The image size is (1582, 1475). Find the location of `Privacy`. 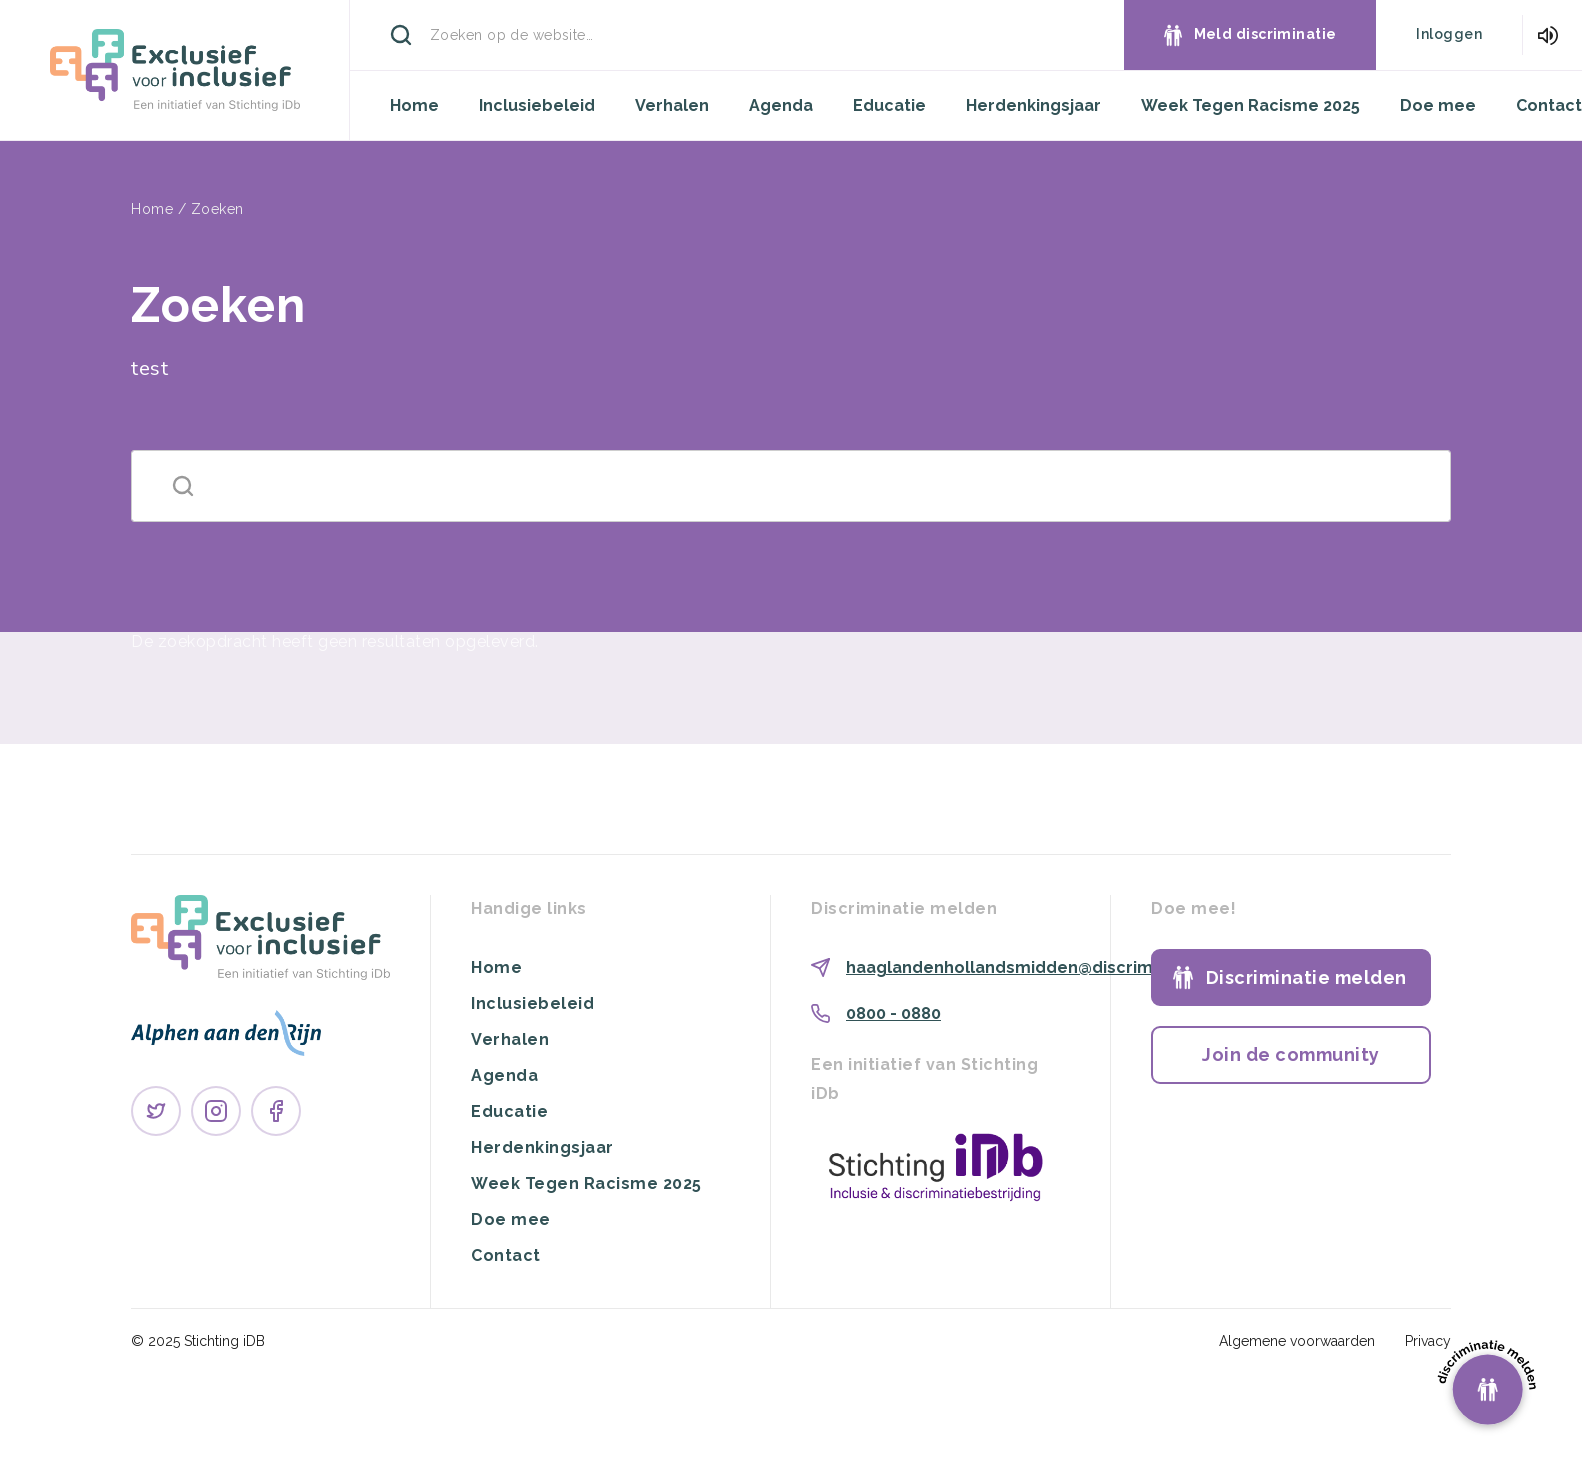

Privacy is located at coordinates (1428, 1341).